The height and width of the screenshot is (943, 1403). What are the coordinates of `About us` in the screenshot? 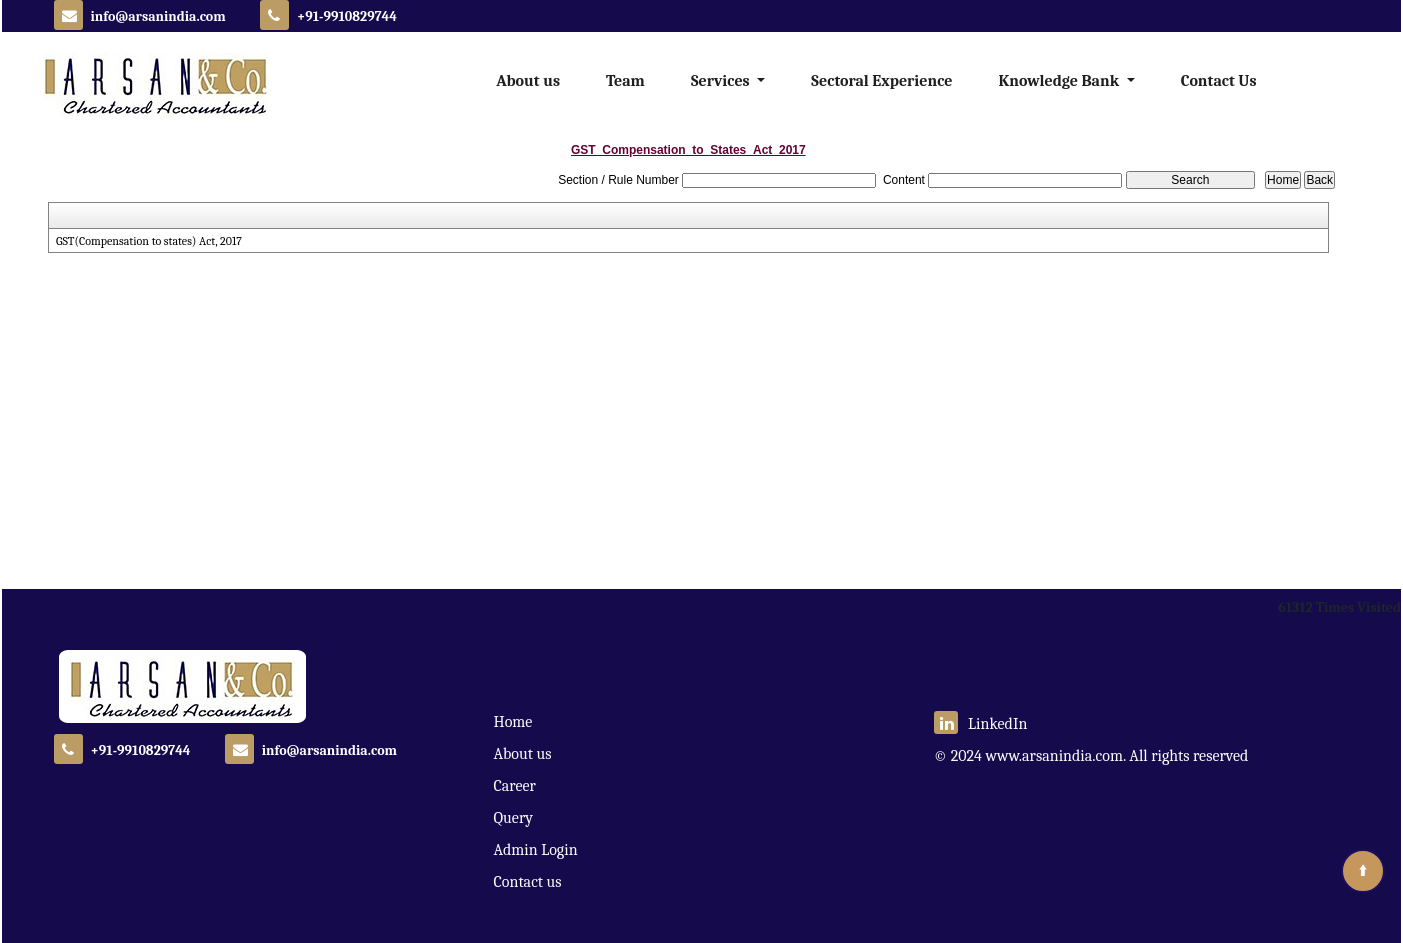 It's located at (528, 81).